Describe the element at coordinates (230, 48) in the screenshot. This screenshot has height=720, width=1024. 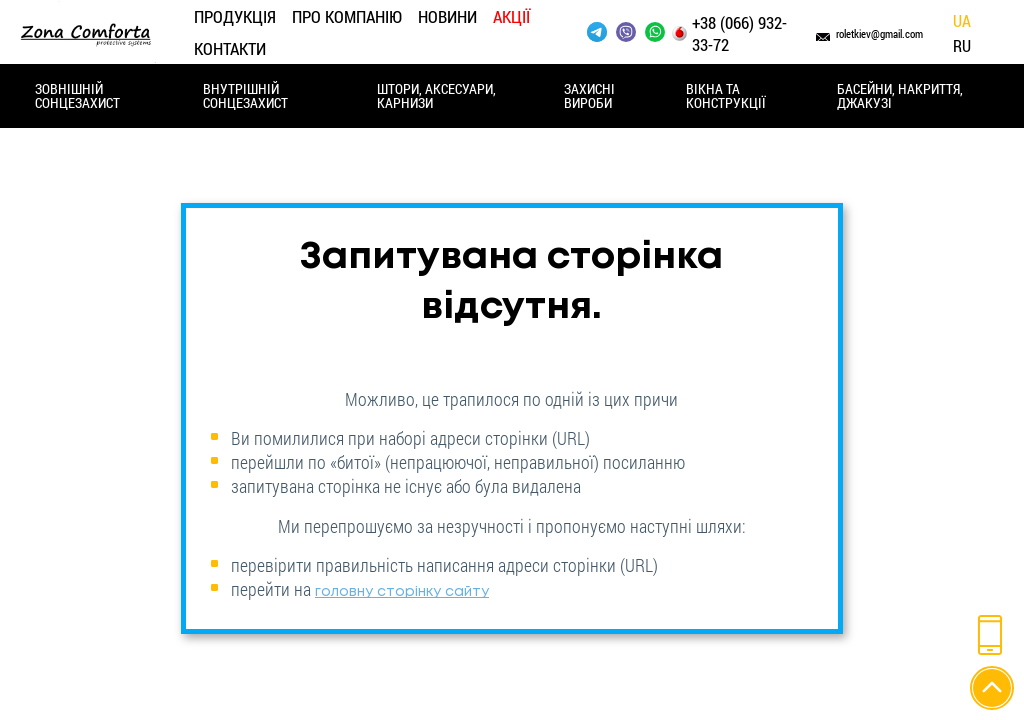
I see `Контакти` at that location.